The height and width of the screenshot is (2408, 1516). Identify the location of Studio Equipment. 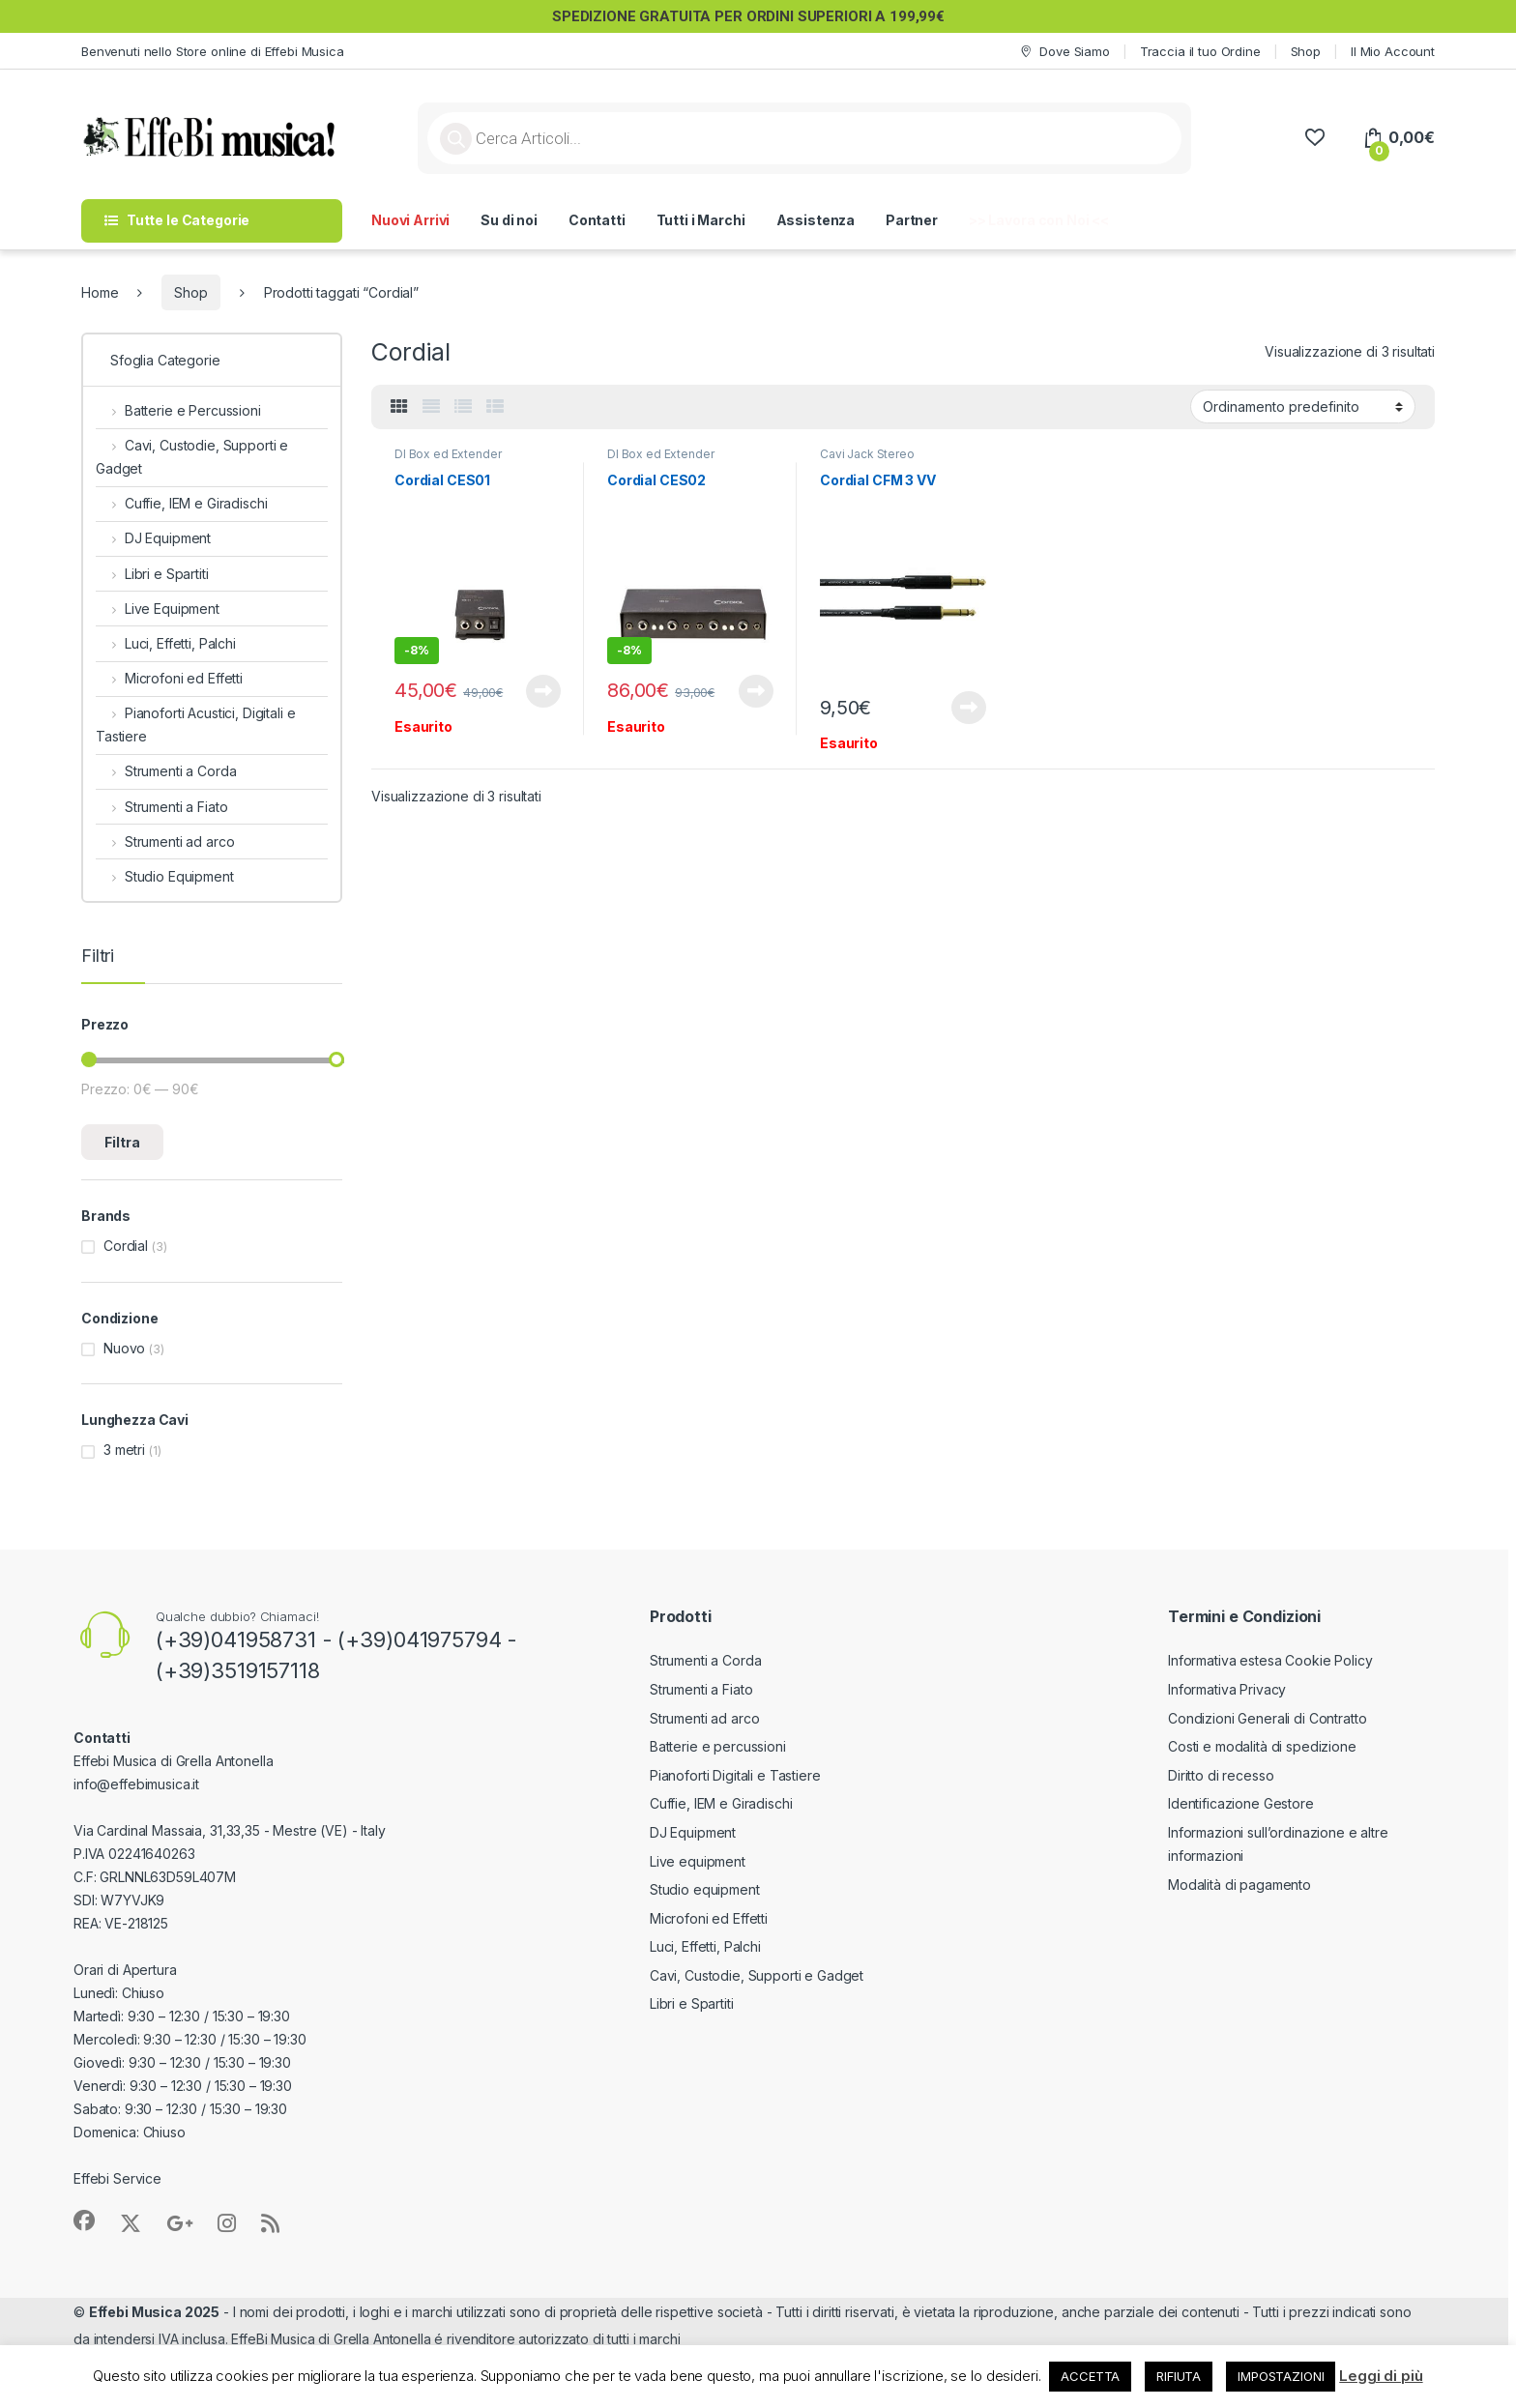
(165, 876).